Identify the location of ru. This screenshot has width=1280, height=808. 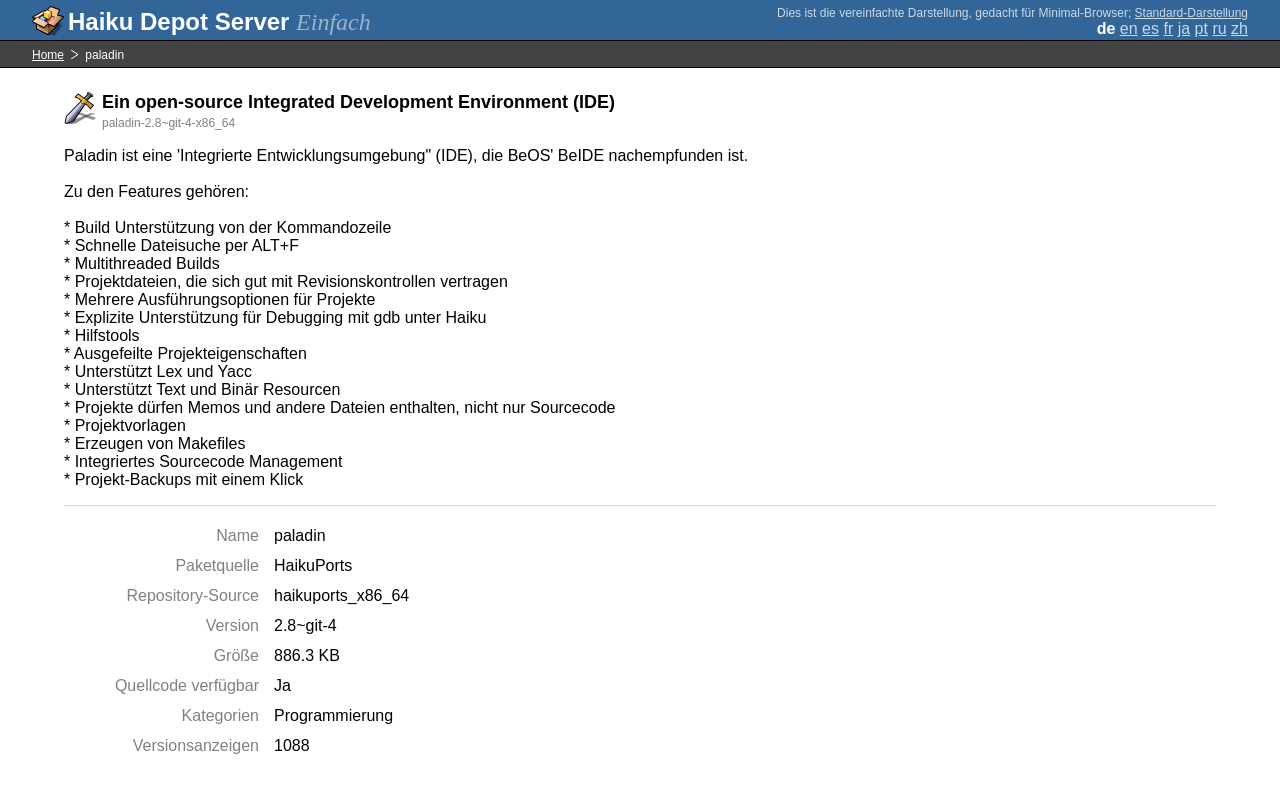
(1219, 28).